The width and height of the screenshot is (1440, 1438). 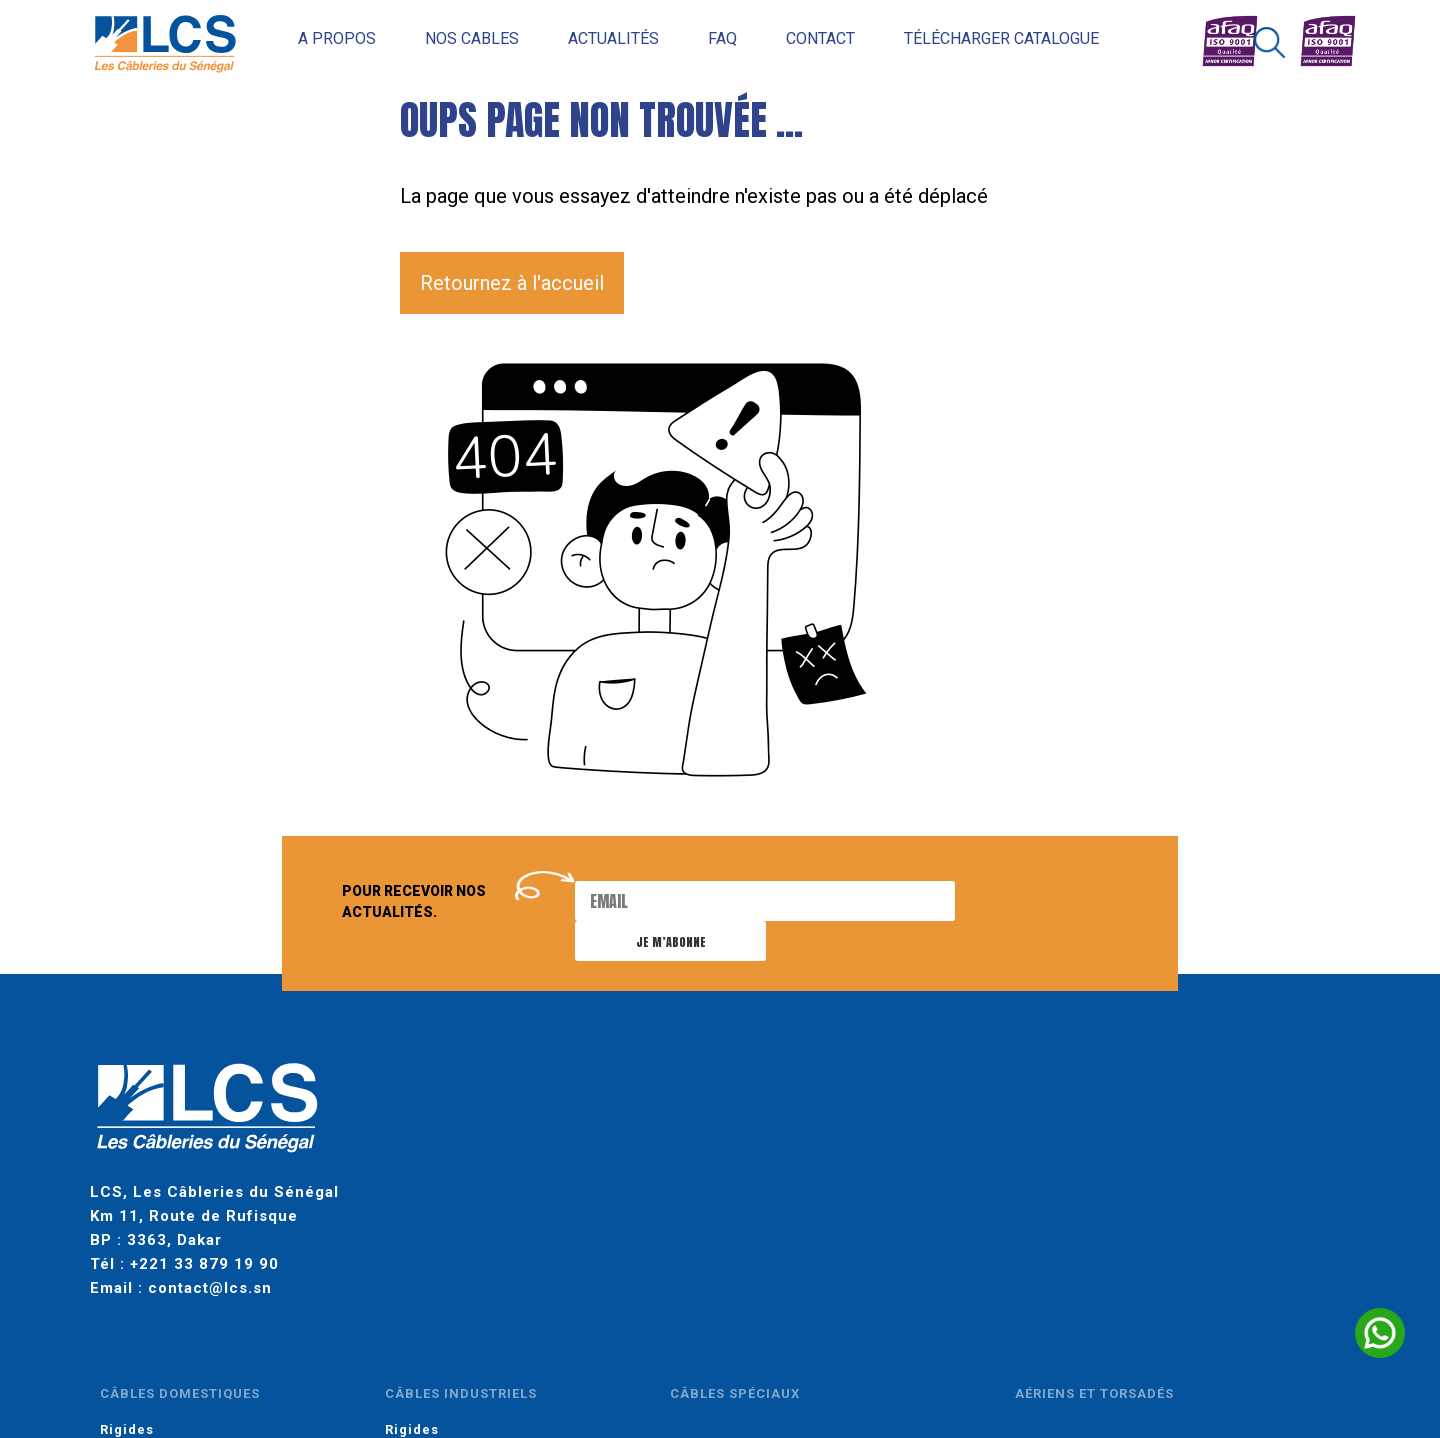 What do you see at coordinates (631, 1356) in the screenshot?
I see `gestion des cookies` at bounding box center [631, 1356].